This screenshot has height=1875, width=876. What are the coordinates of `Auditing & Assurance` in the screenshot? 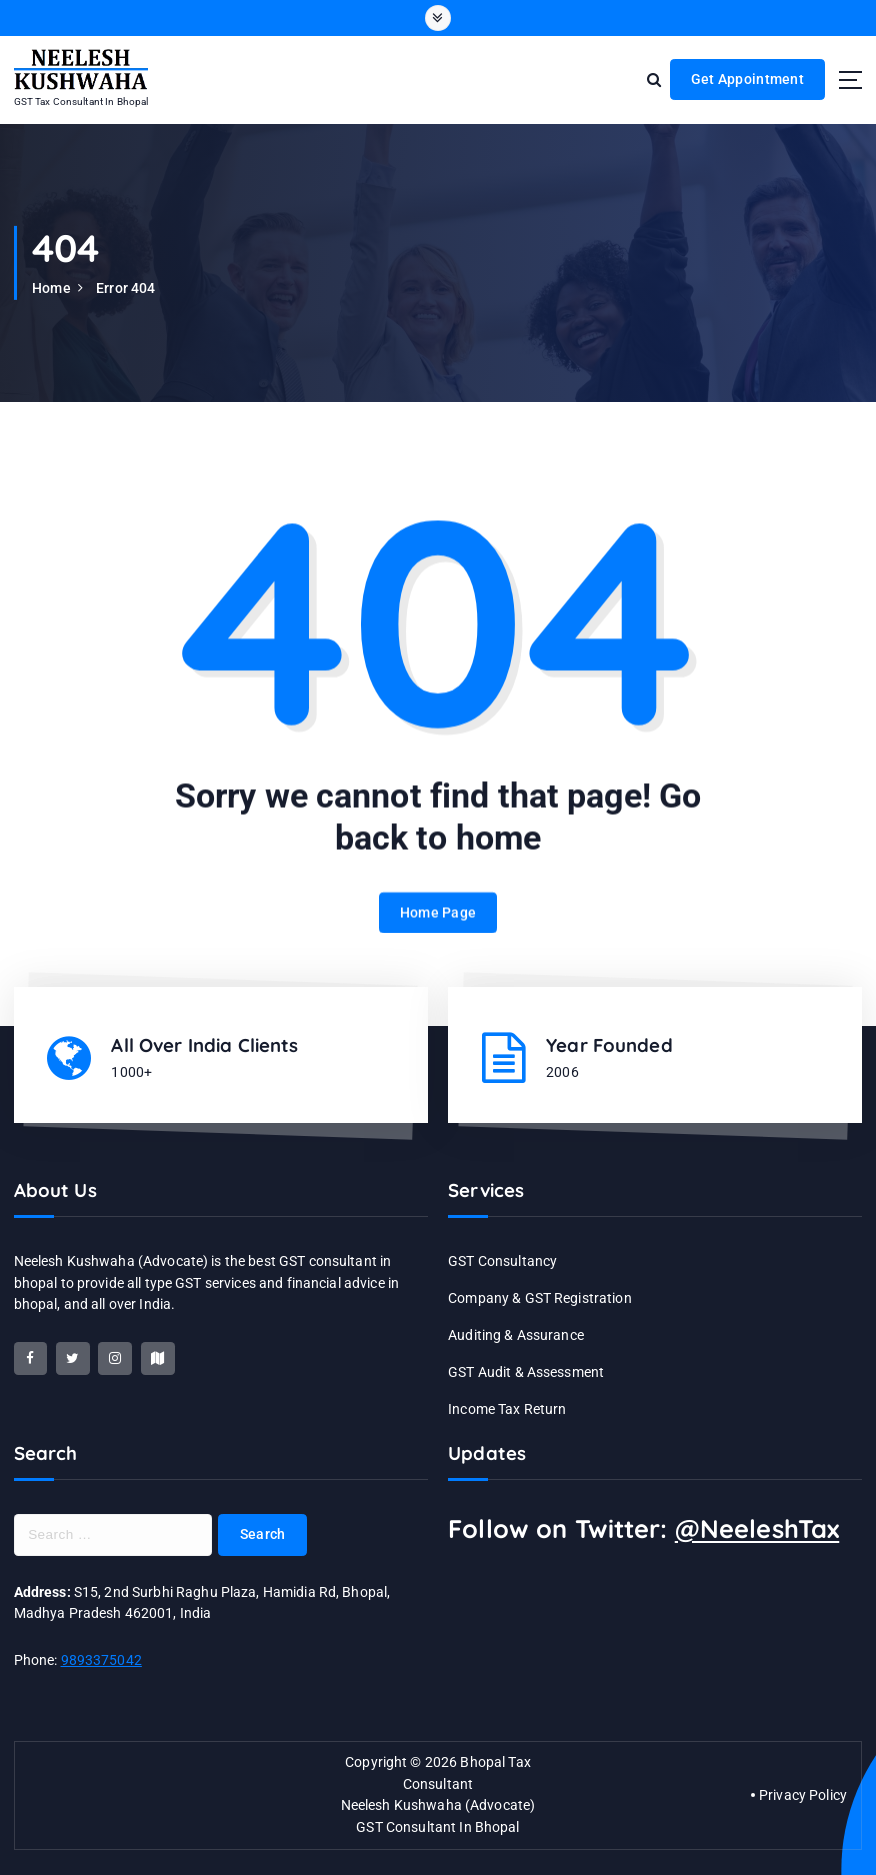 It's located at (516, 1335).